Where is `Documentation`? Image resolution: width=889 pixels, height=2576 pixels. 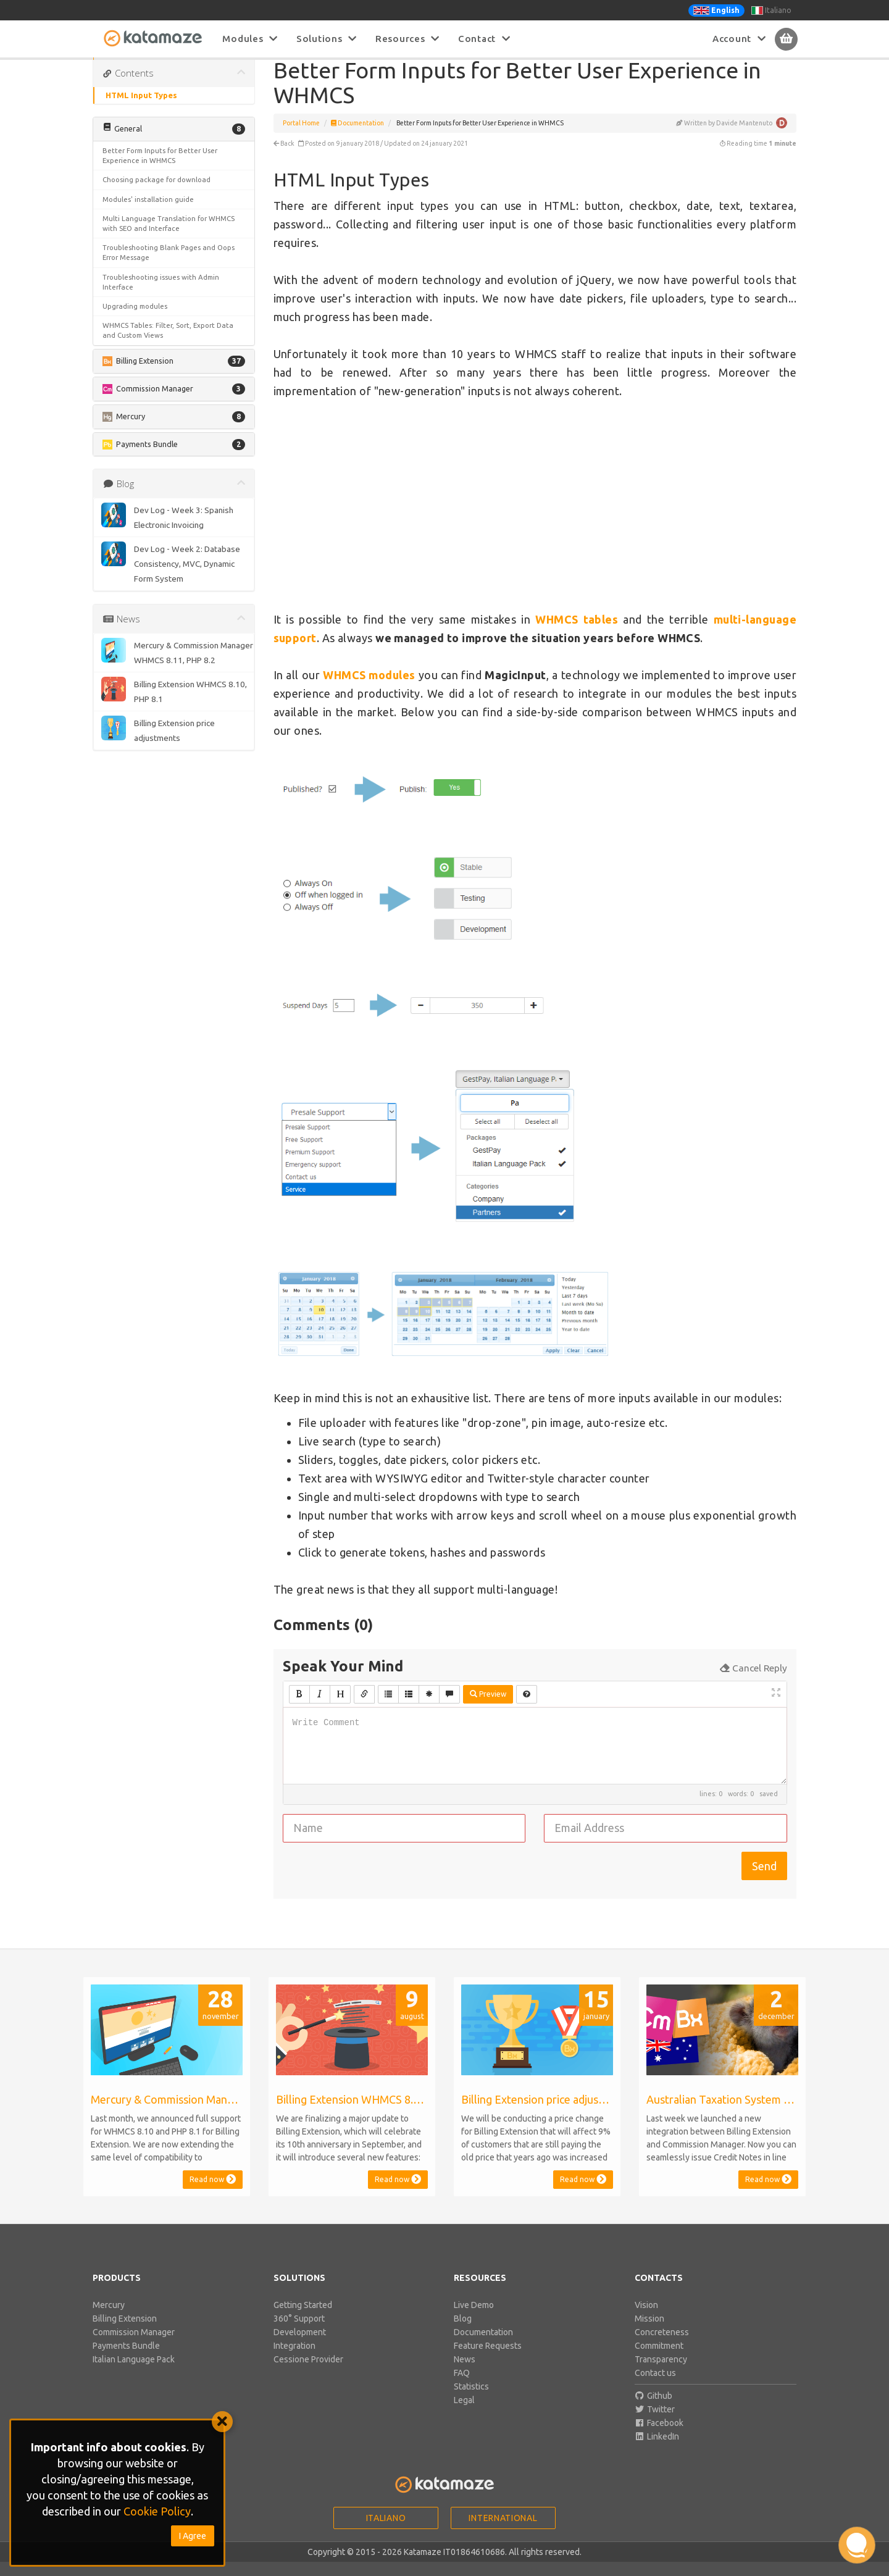
Documentation is located at coordinates (357, 137).